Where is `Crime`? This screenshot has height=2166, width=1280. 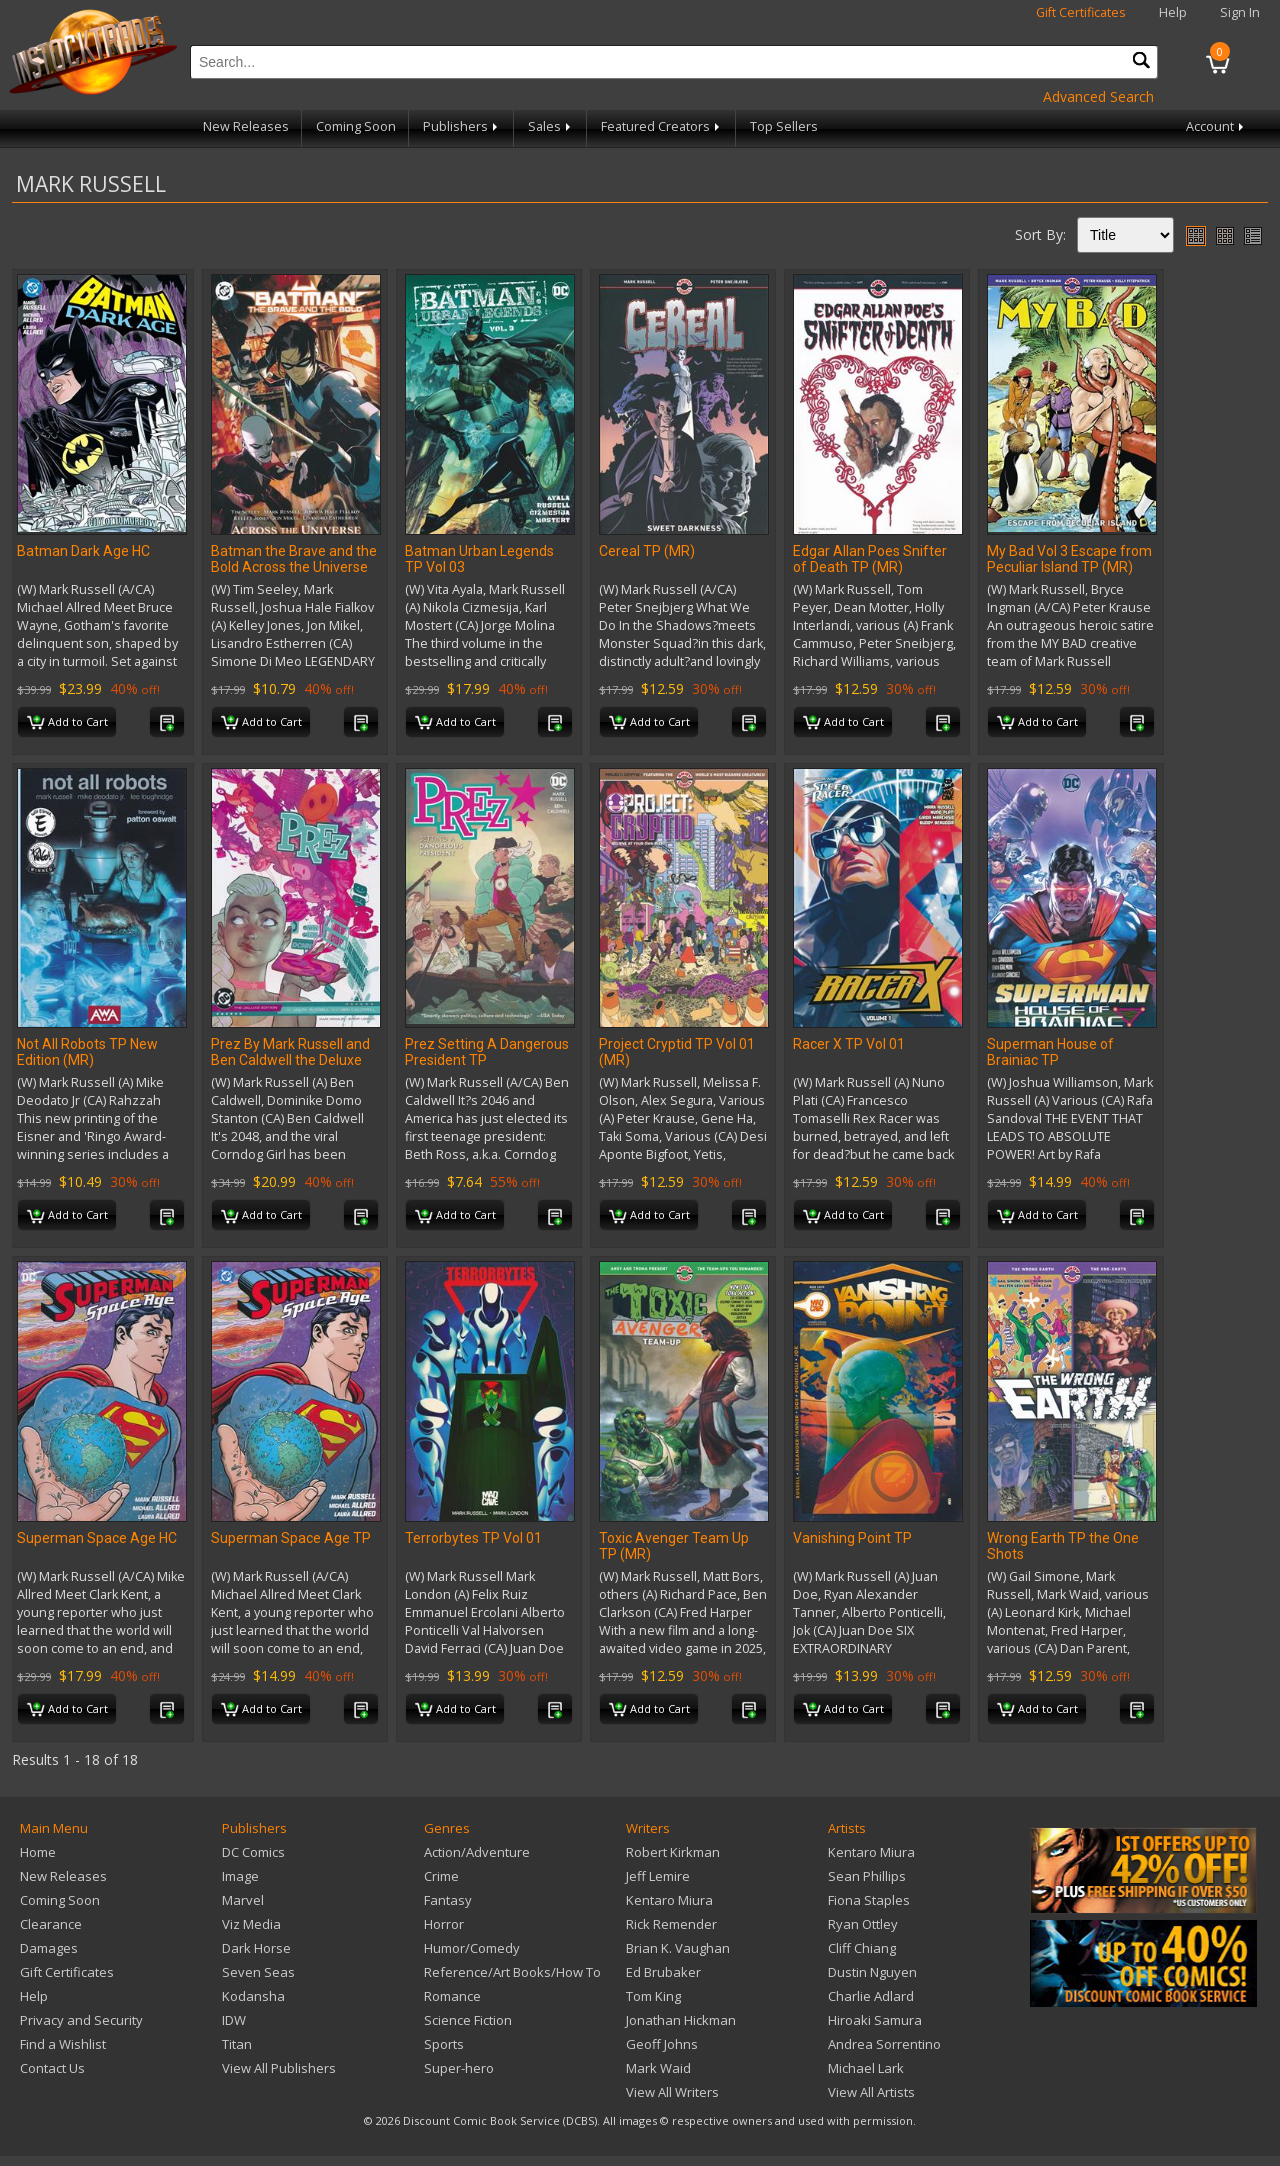 Crime is located at coordinates (441, 1876).